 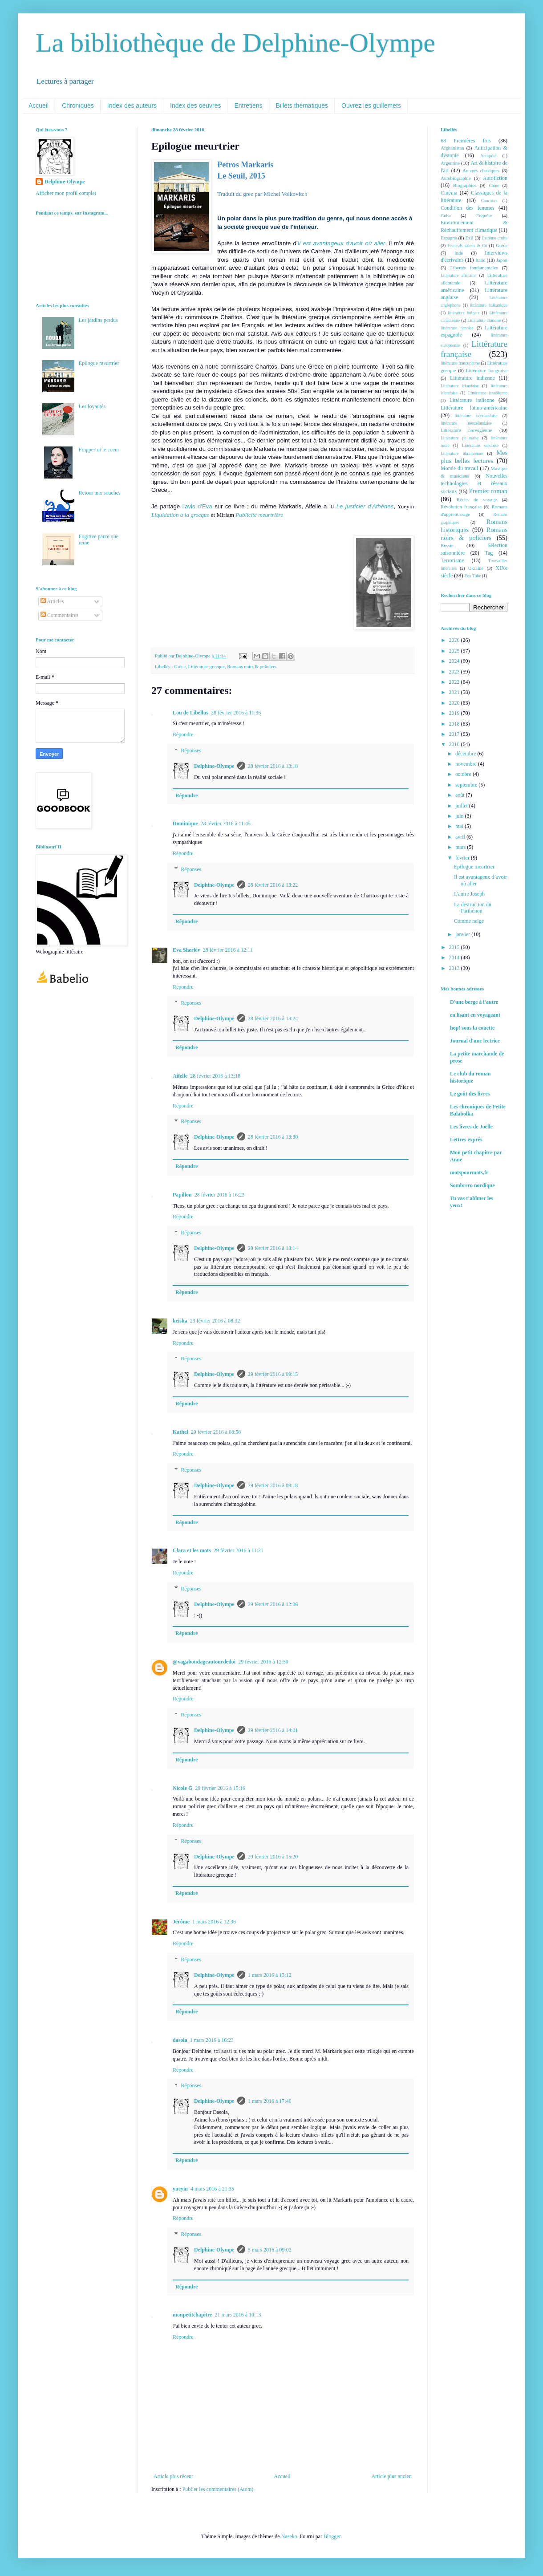 I want to click on dasola, so click(x=180, y=2040).